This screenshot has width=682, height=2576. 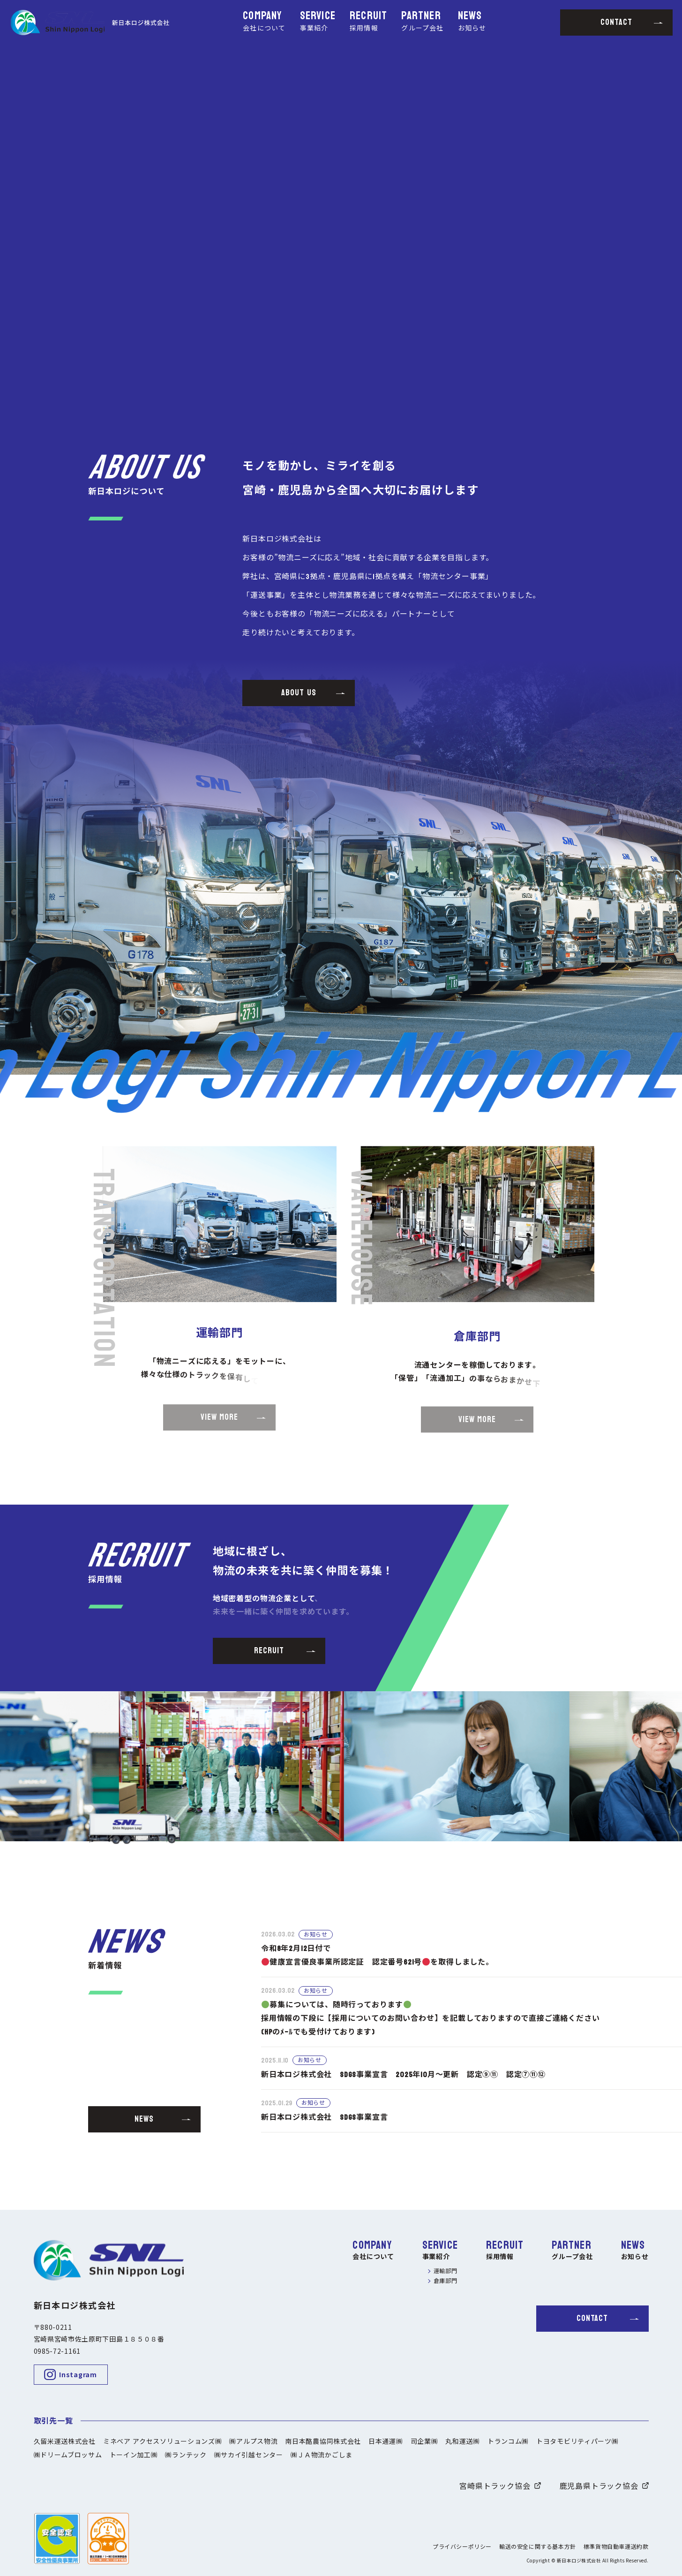 I want to click on 運輸部門, so click(x=445, y=2271).